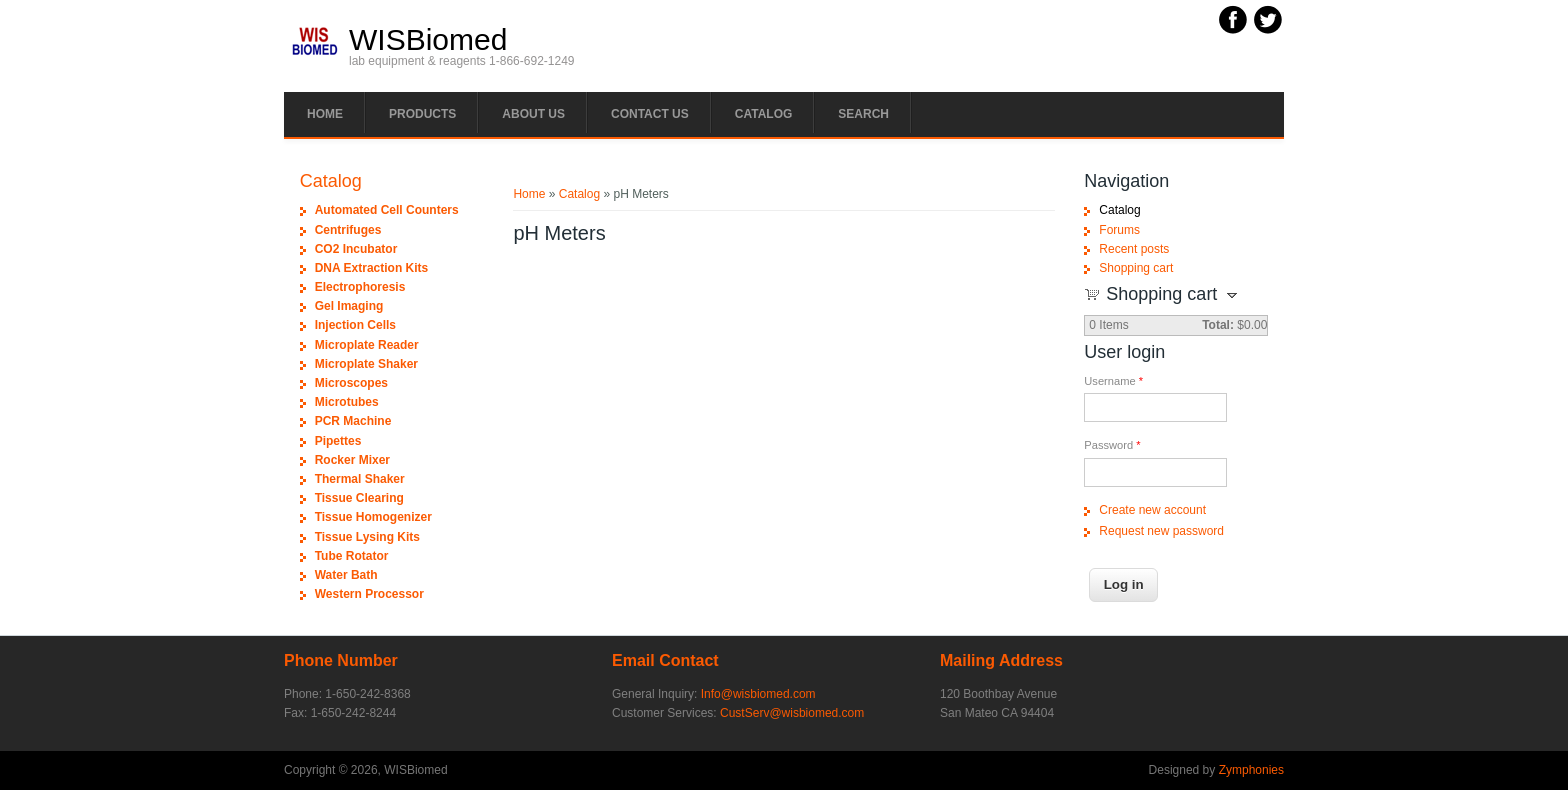 The image size is (1568, 790). Describe the element at coordinates (1119, 230) in the screenshot. I see `Forums` at that location.